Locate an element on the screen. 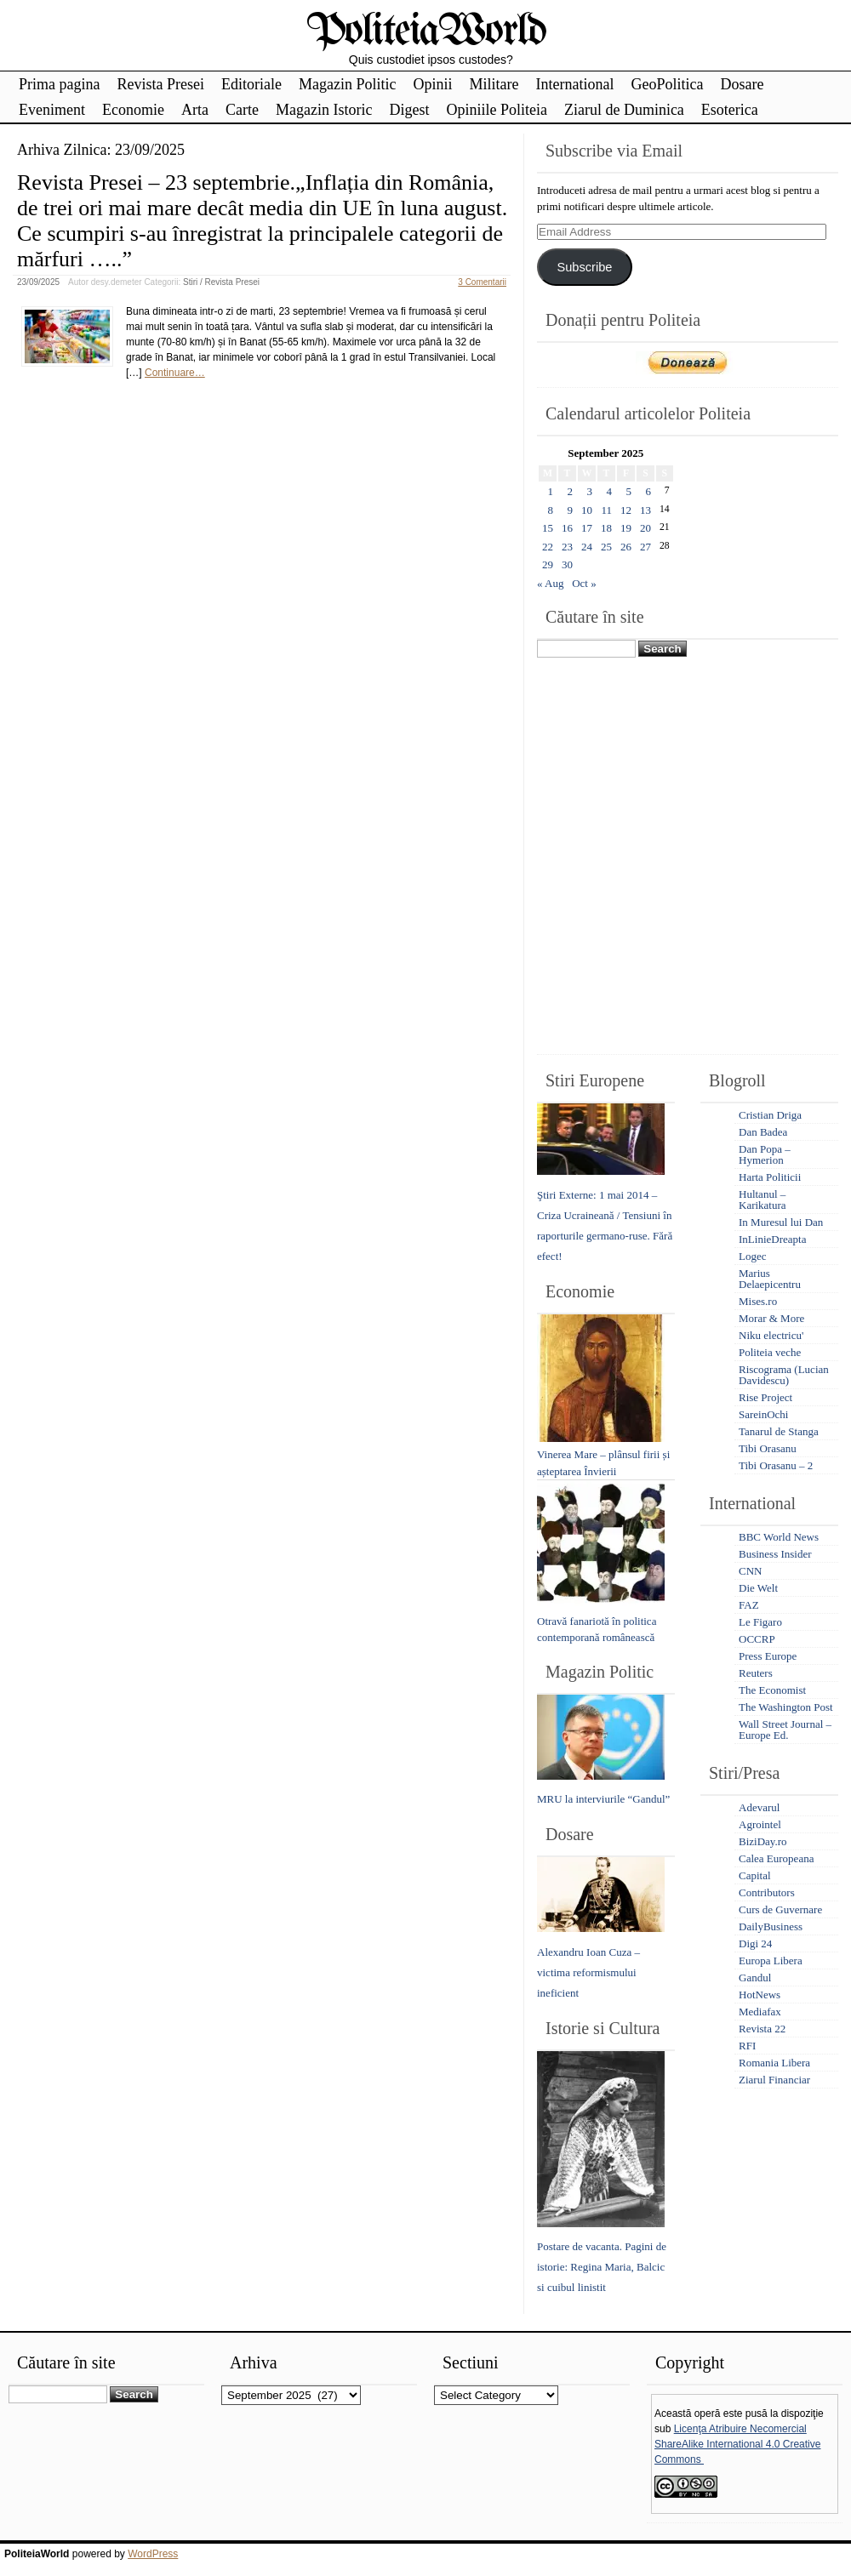 This screenshot has width=851, height=2576. Marius Delaepicentru is located at coordinates (770, 1279).